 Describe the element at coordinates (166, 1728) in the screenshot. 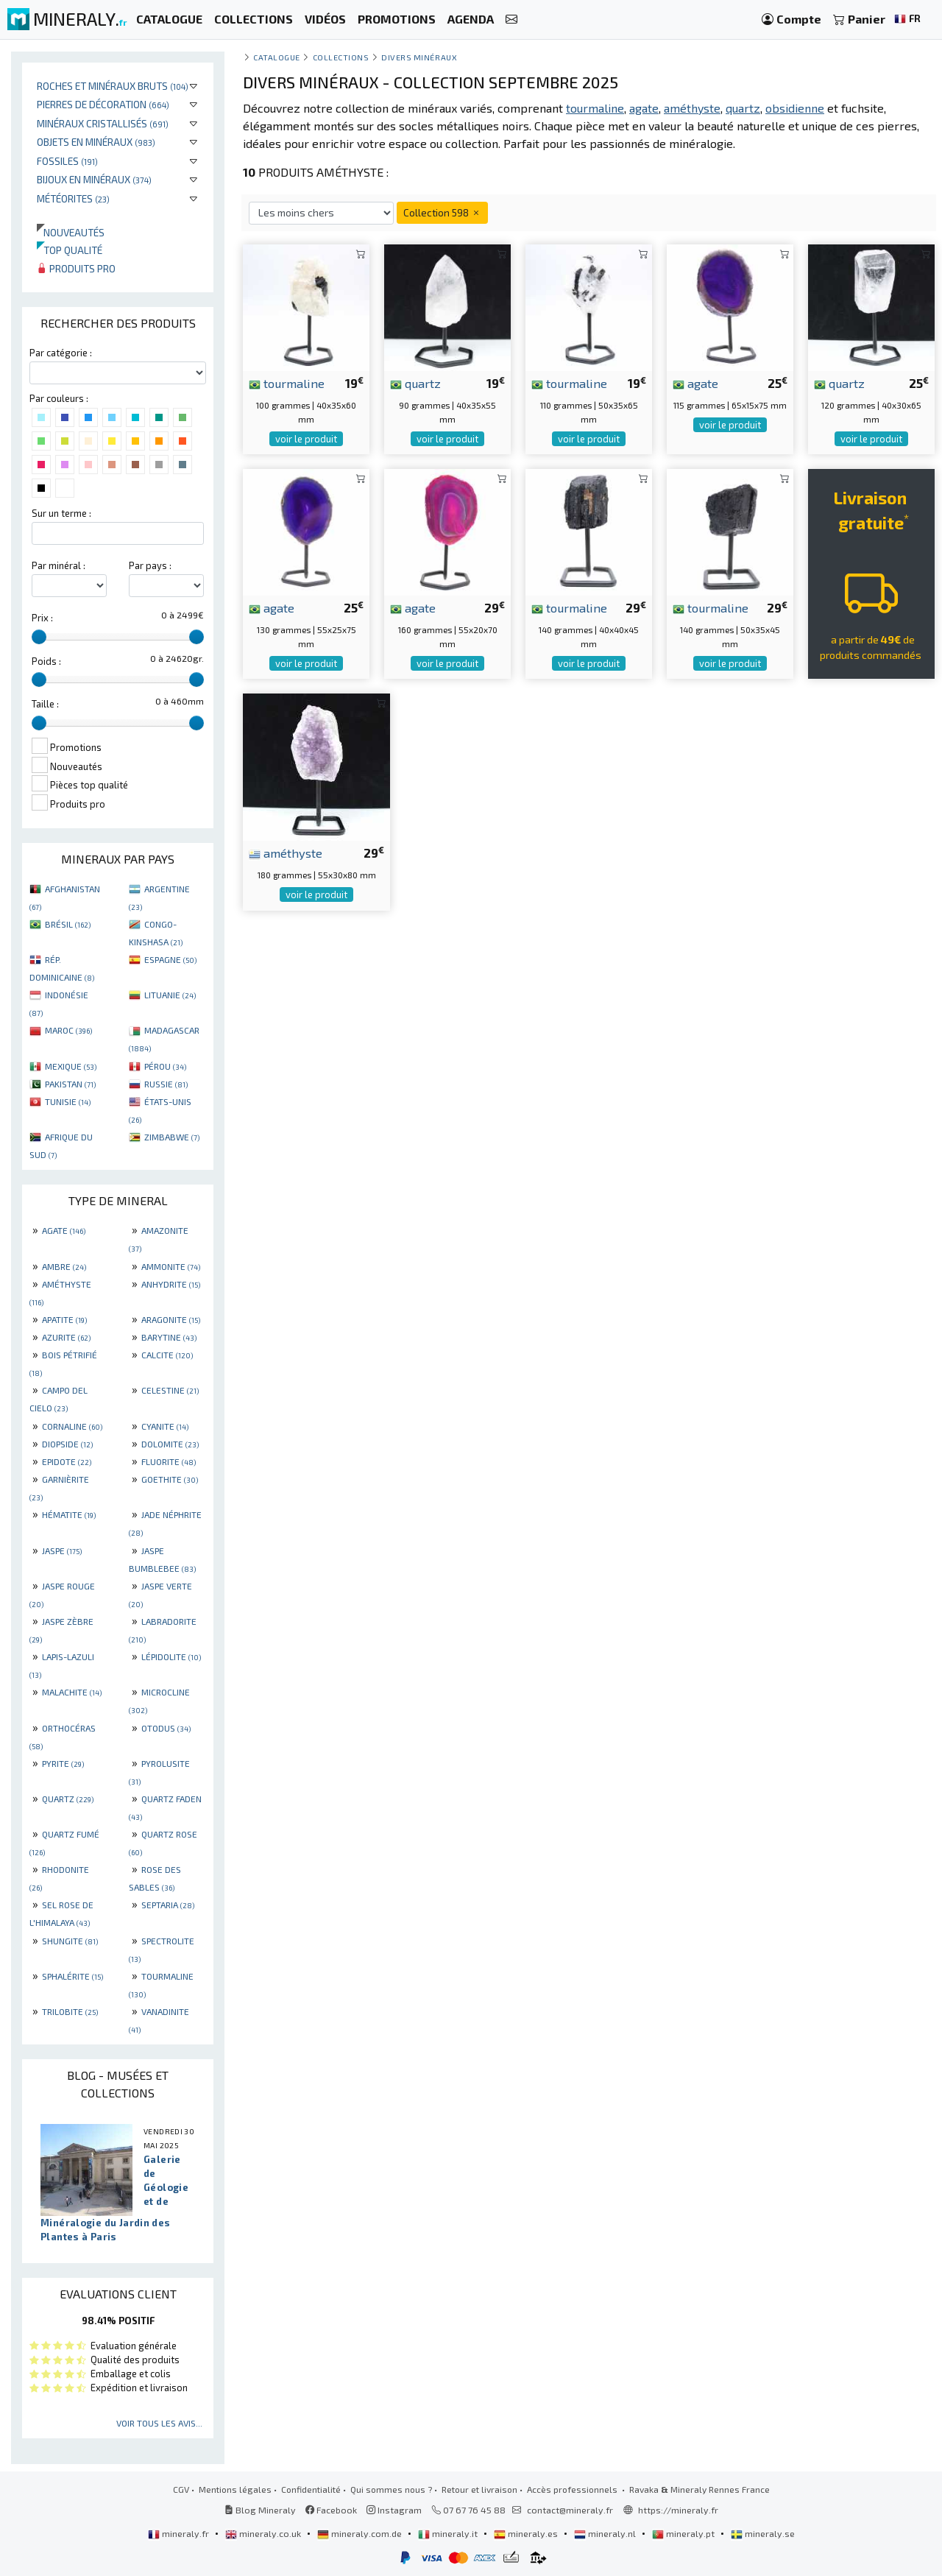

I see `OTODUS` at that location.